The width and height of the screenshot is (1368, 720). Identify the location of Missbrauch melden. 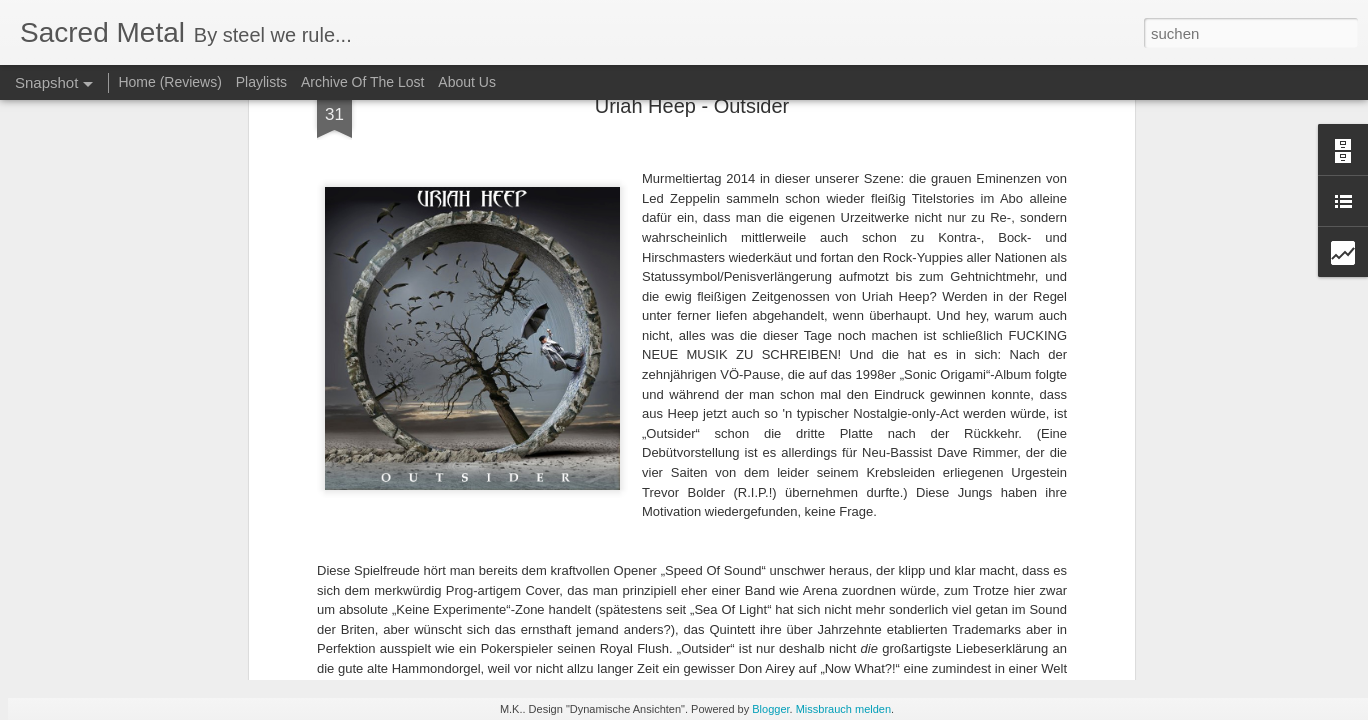
(843, 709).